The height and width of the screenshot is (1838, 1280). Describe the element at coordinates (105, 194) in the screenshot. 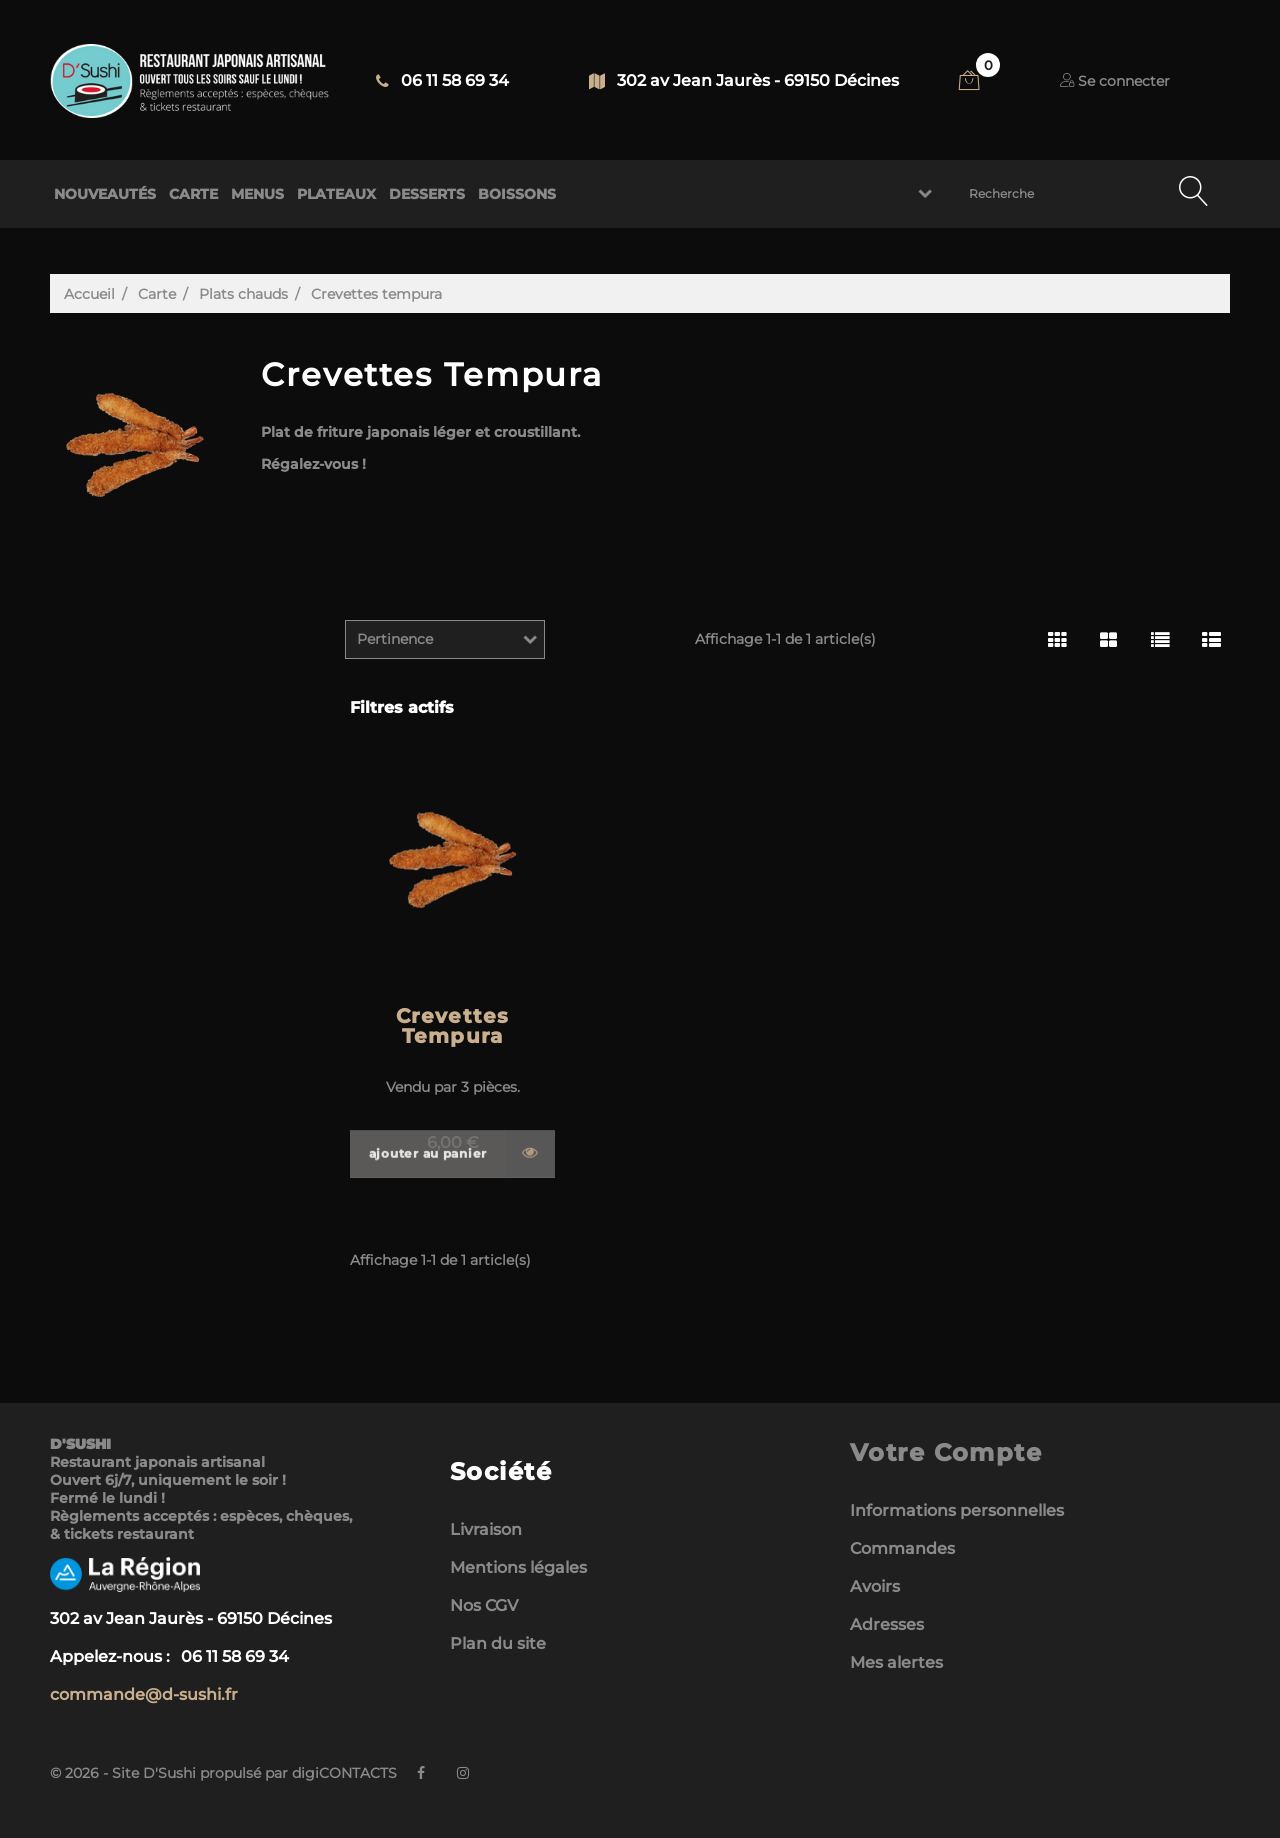

I see `NOUVEAUTÉS` at that location.